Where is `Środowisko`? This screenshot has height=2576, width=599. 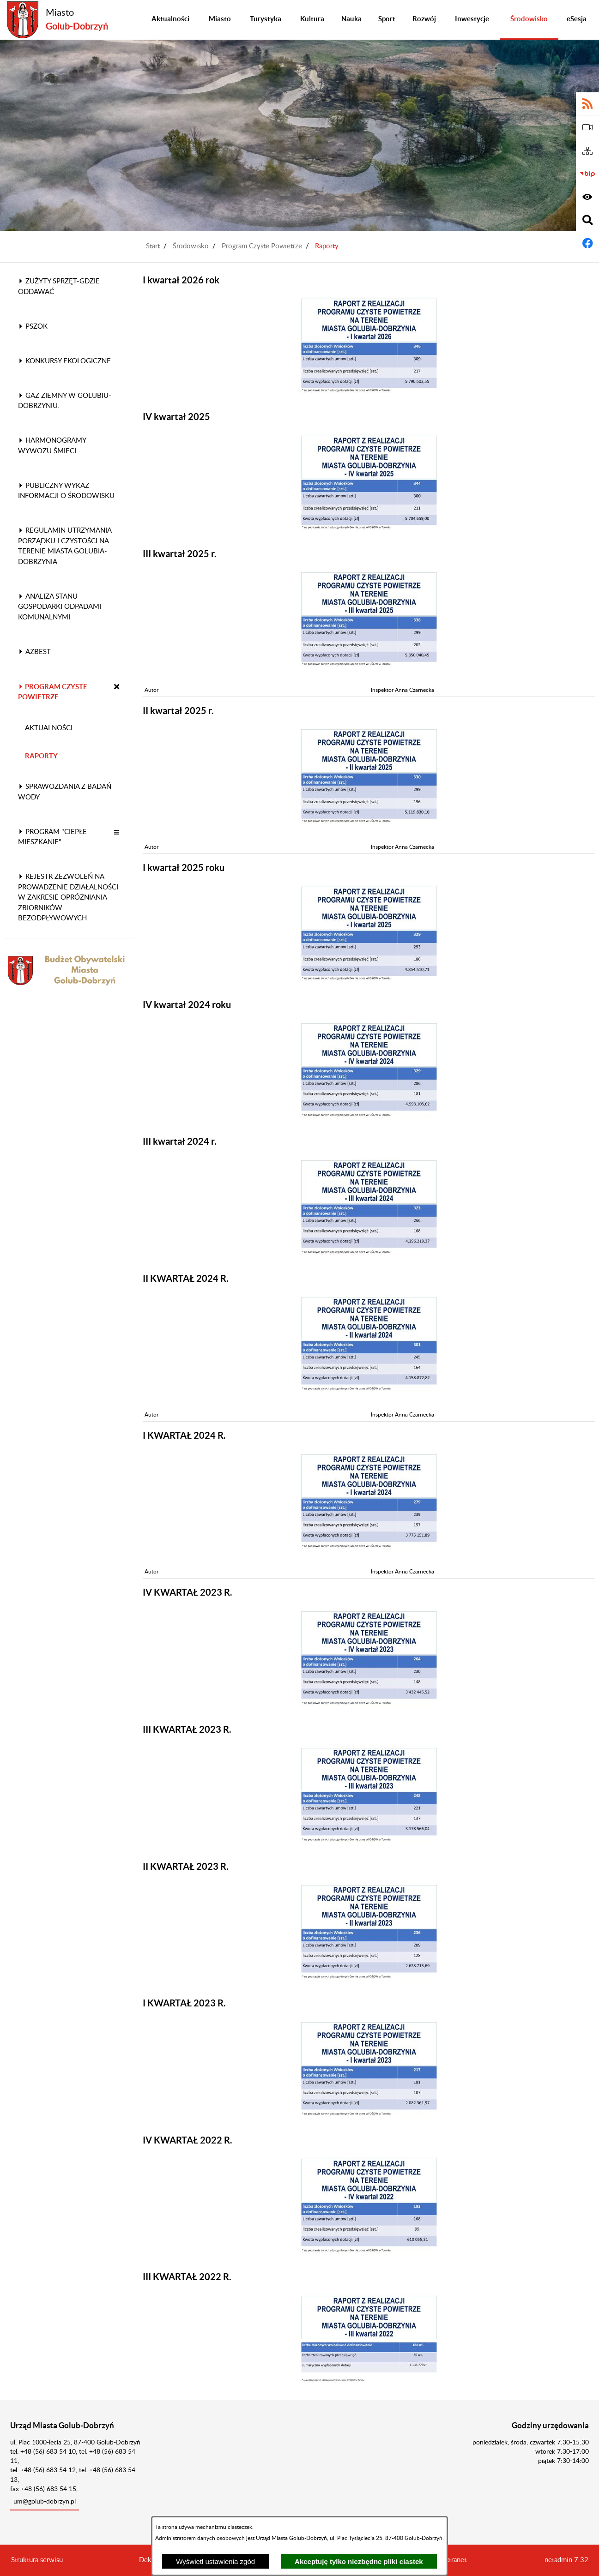
Środowisko is located at coordinates (191, 246).